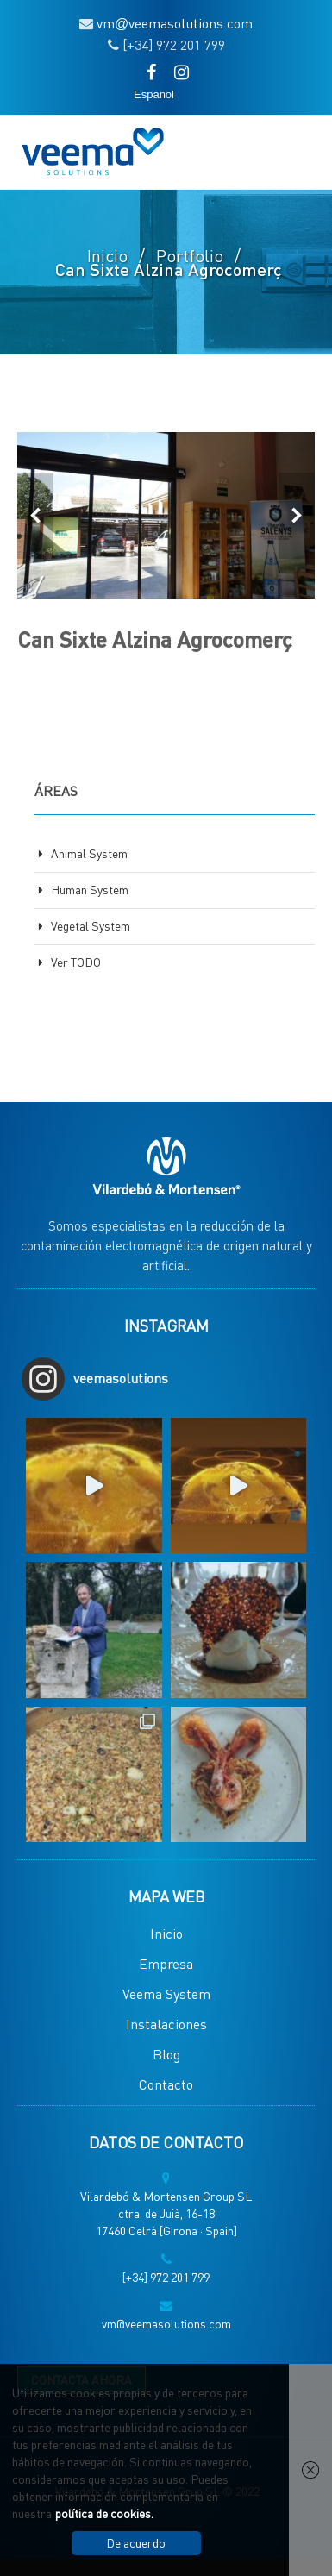 Image resolution: width=332 pixels, height=2576 pixels. I want to click on [option], so click(166, 515).